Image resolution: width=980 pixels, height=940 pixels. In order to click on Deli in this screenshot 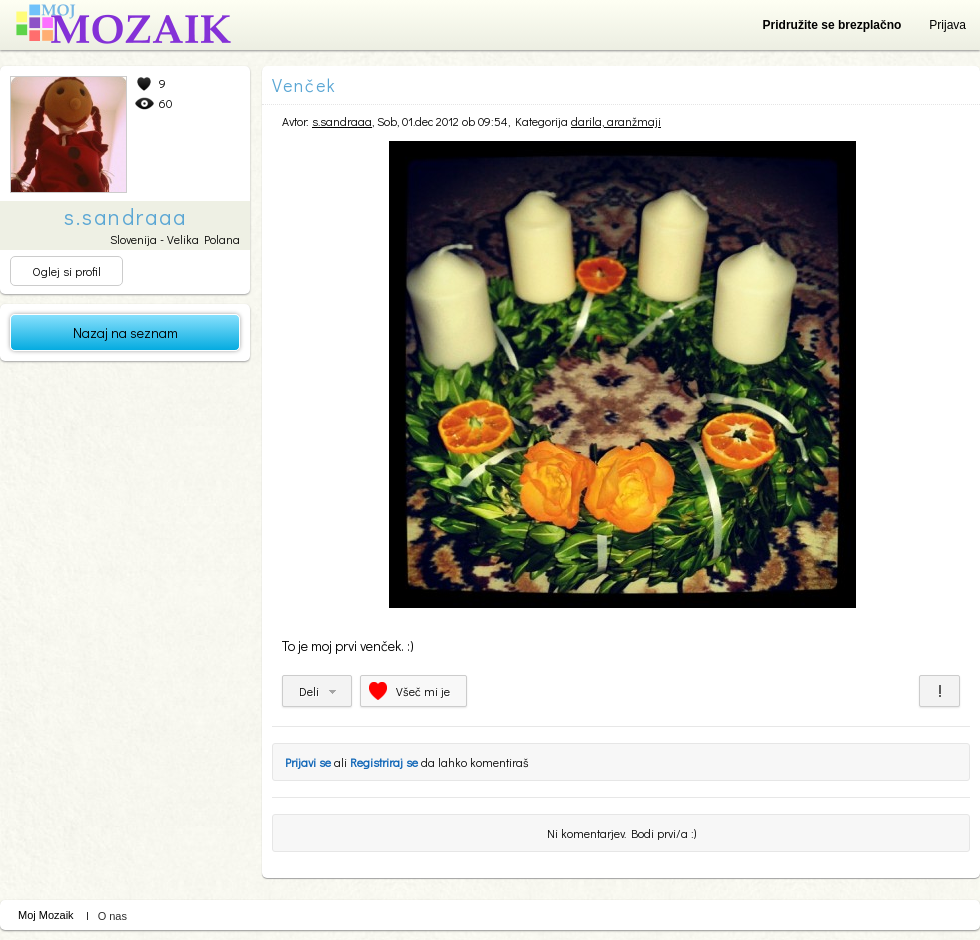, I will do `click(309, 691)`.